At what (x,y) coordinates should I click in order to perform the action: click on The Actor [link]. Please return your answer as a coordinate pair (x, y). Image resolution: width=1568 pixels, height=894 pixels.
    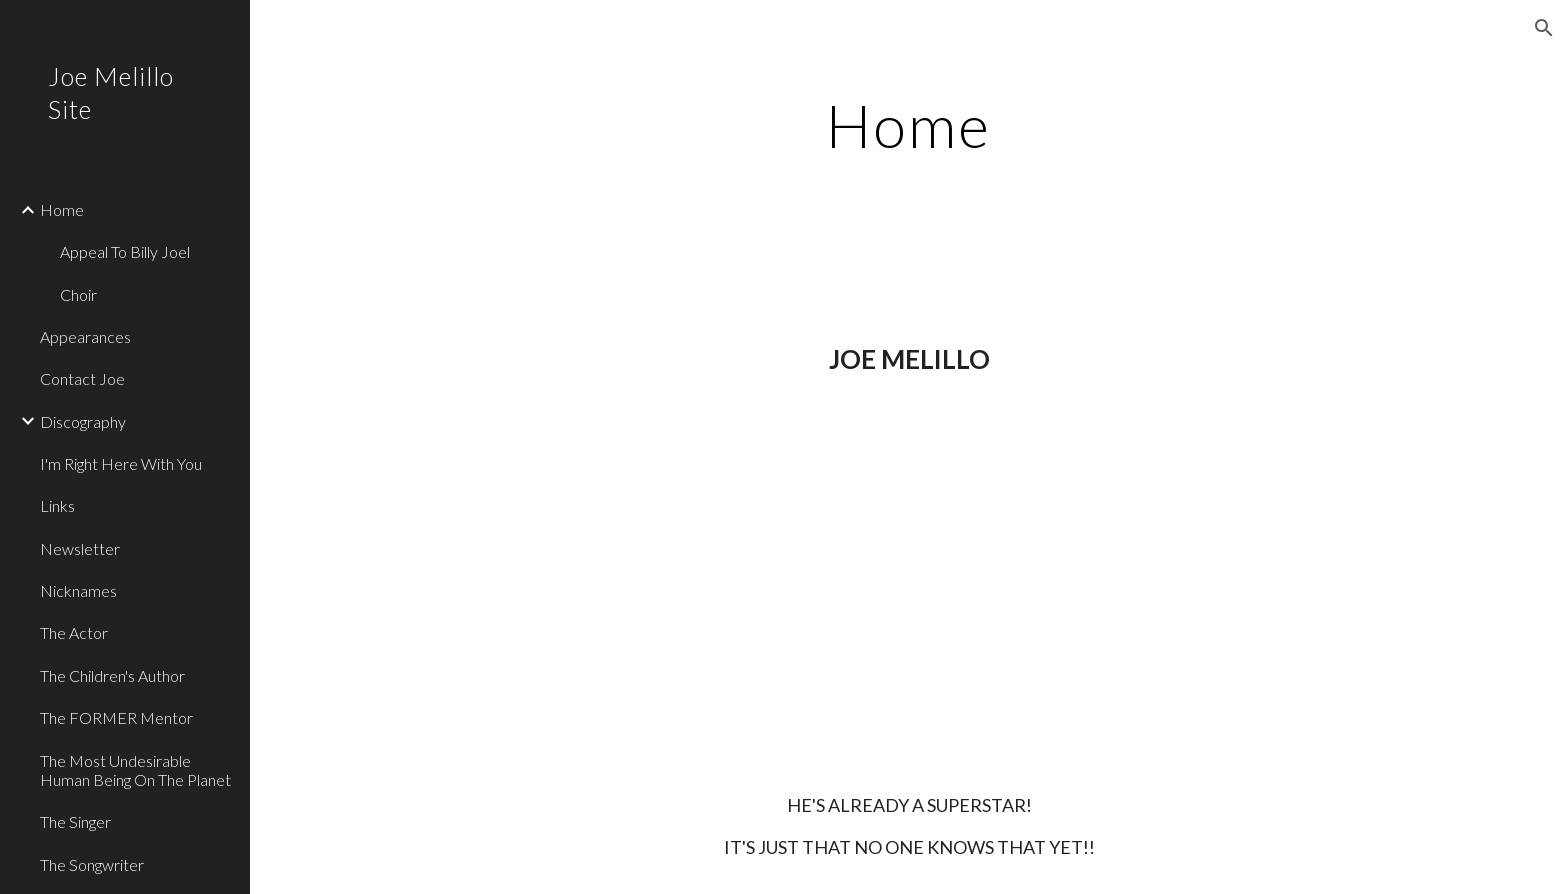
    Looking at the image, I should click on (74, 632).